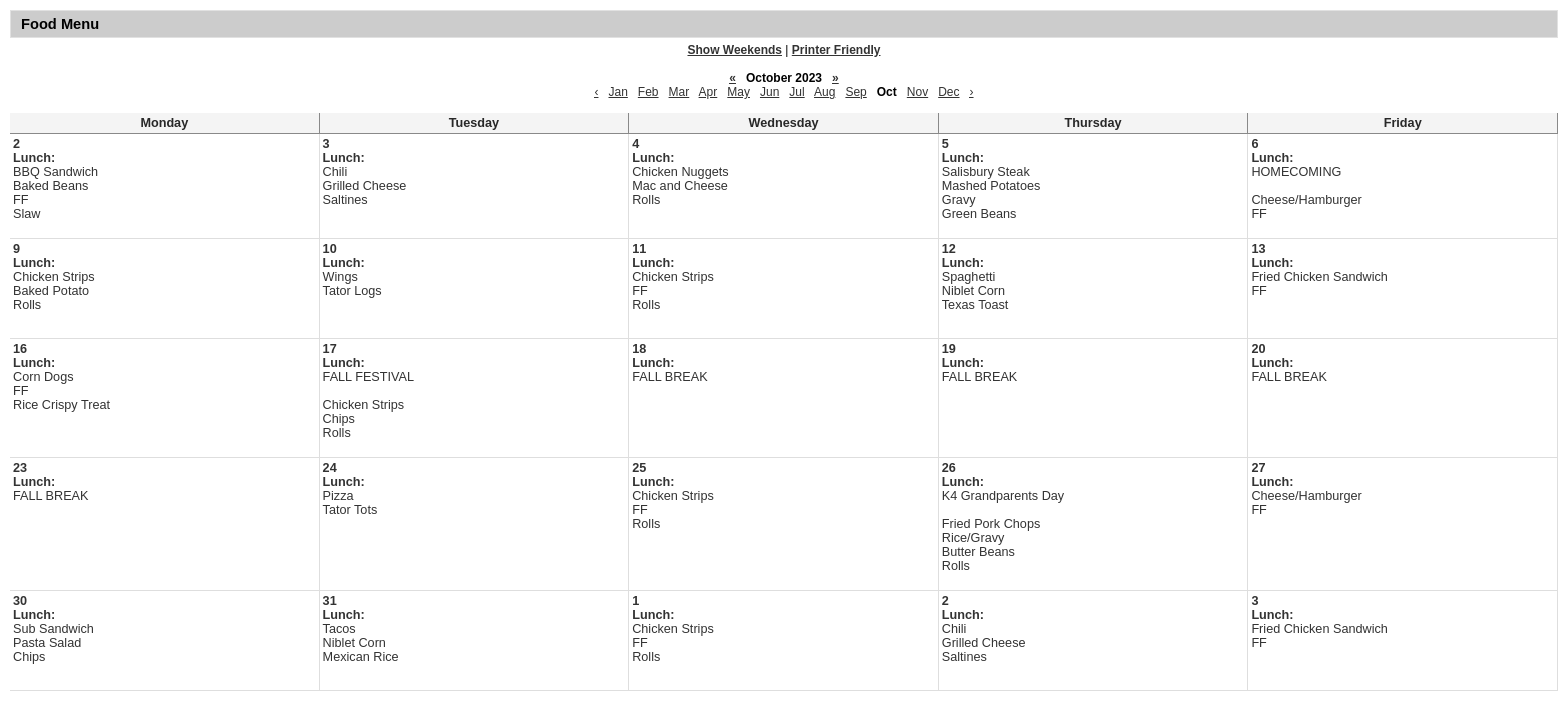 The height and width of the screenshot is (720, 1568). Describe the element at coordinates (855, 92) in the screenshot. I see `Sep` at that location.